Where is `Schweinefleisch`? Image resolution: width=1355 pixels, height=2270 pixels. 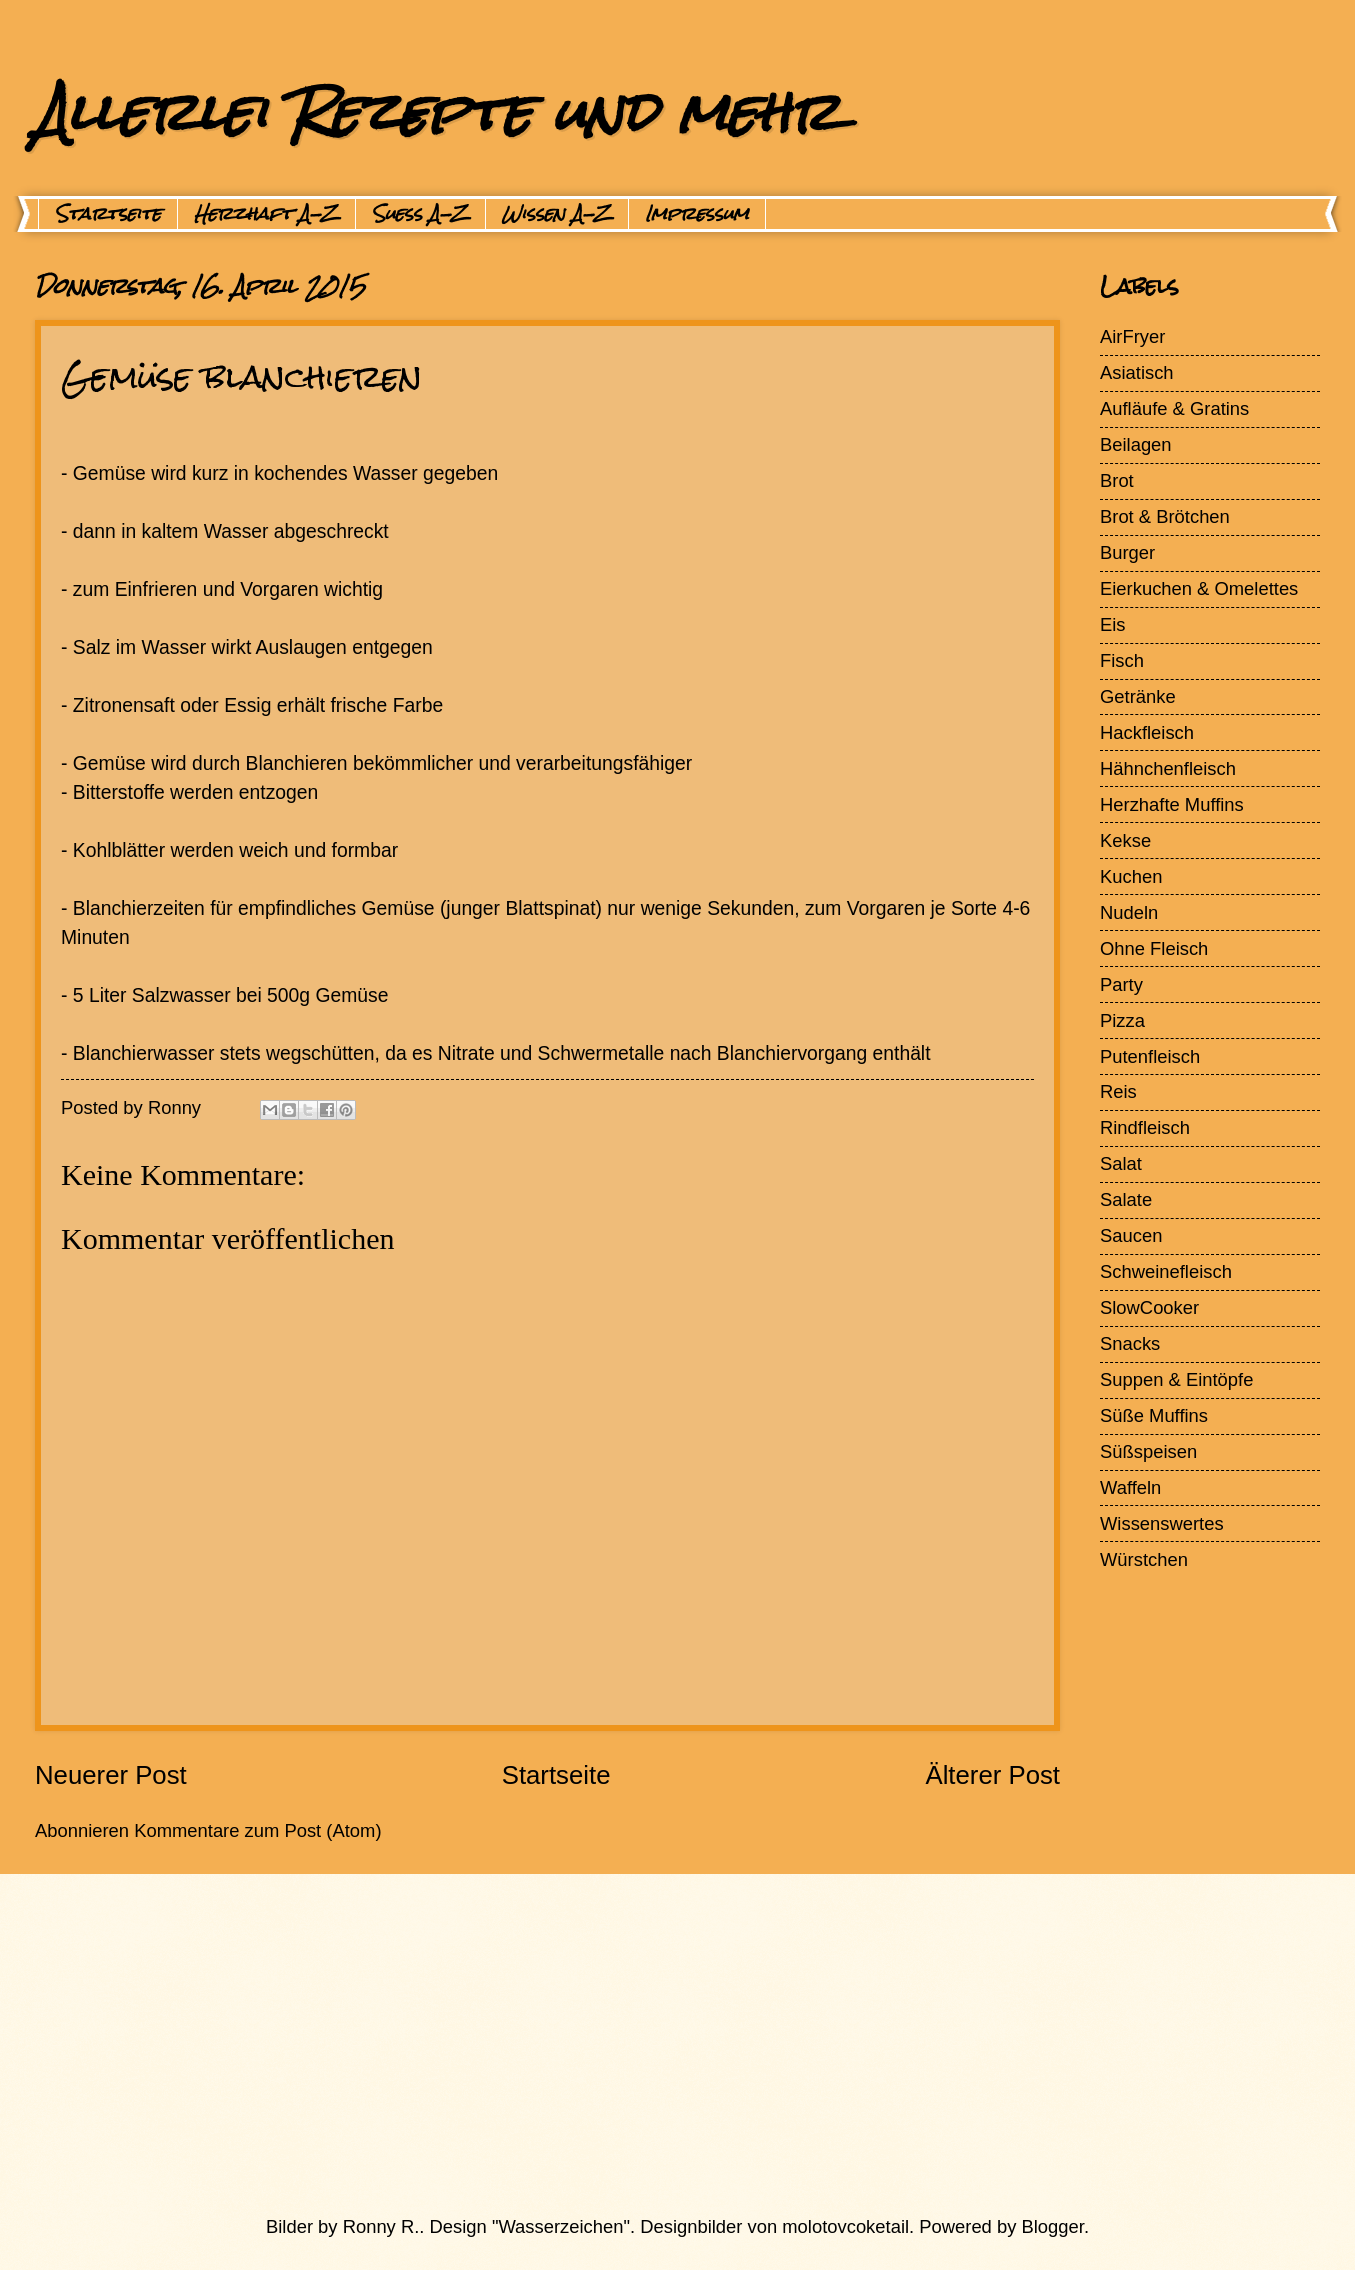
Schweinefleisch is located at coordinates (1166, 1271).